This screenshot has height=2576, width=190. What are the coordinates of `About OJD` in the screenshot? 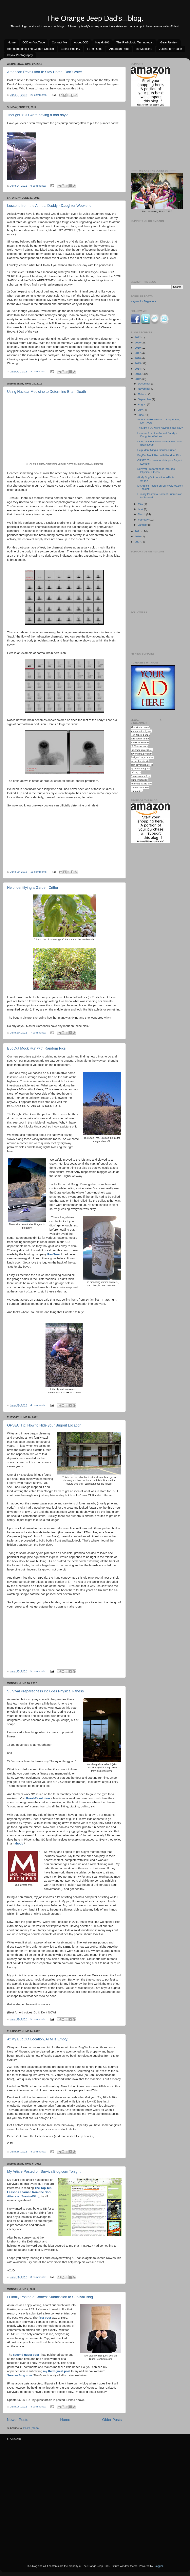 It's located at (81, 42).